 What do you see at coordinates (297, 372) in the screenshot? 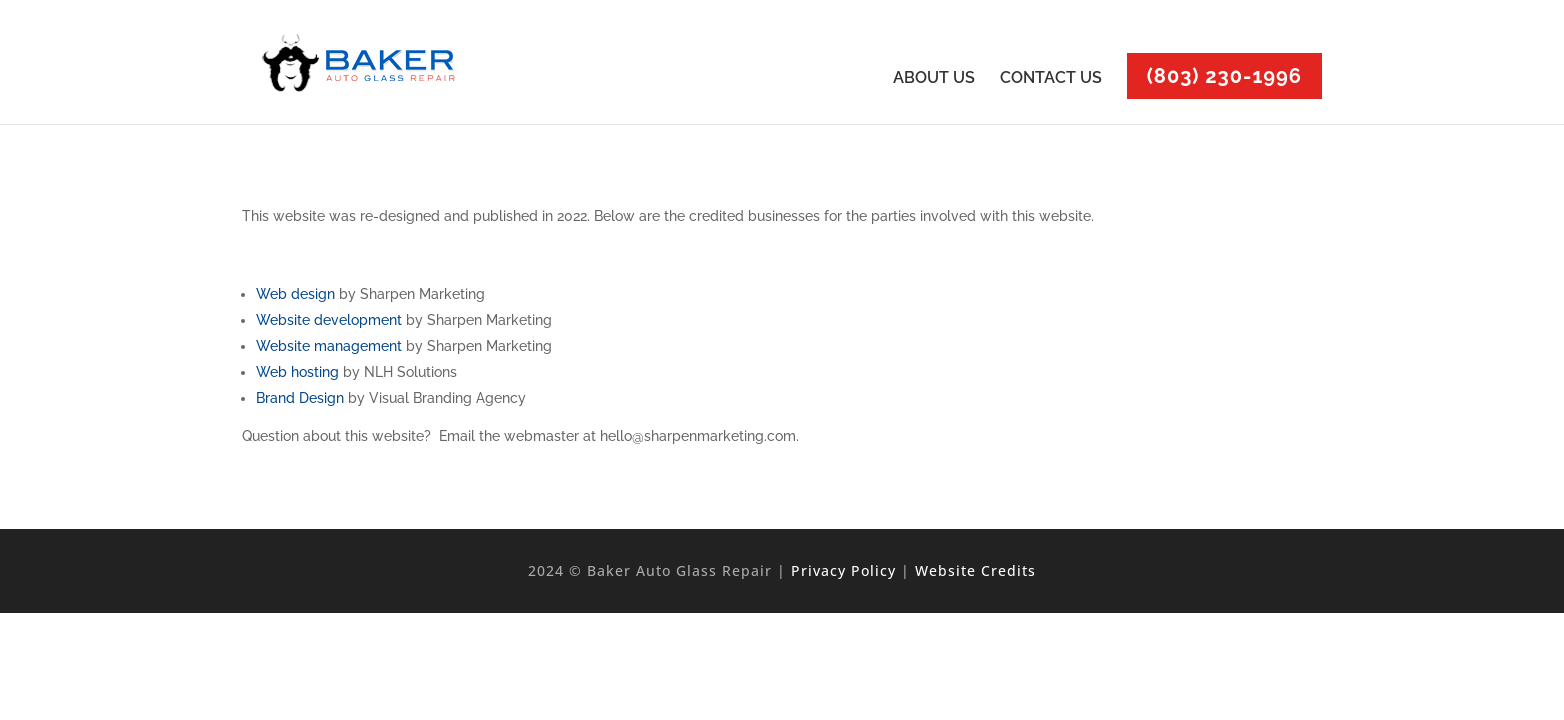
I see `Web hosting` at bounding box center [297, 372].